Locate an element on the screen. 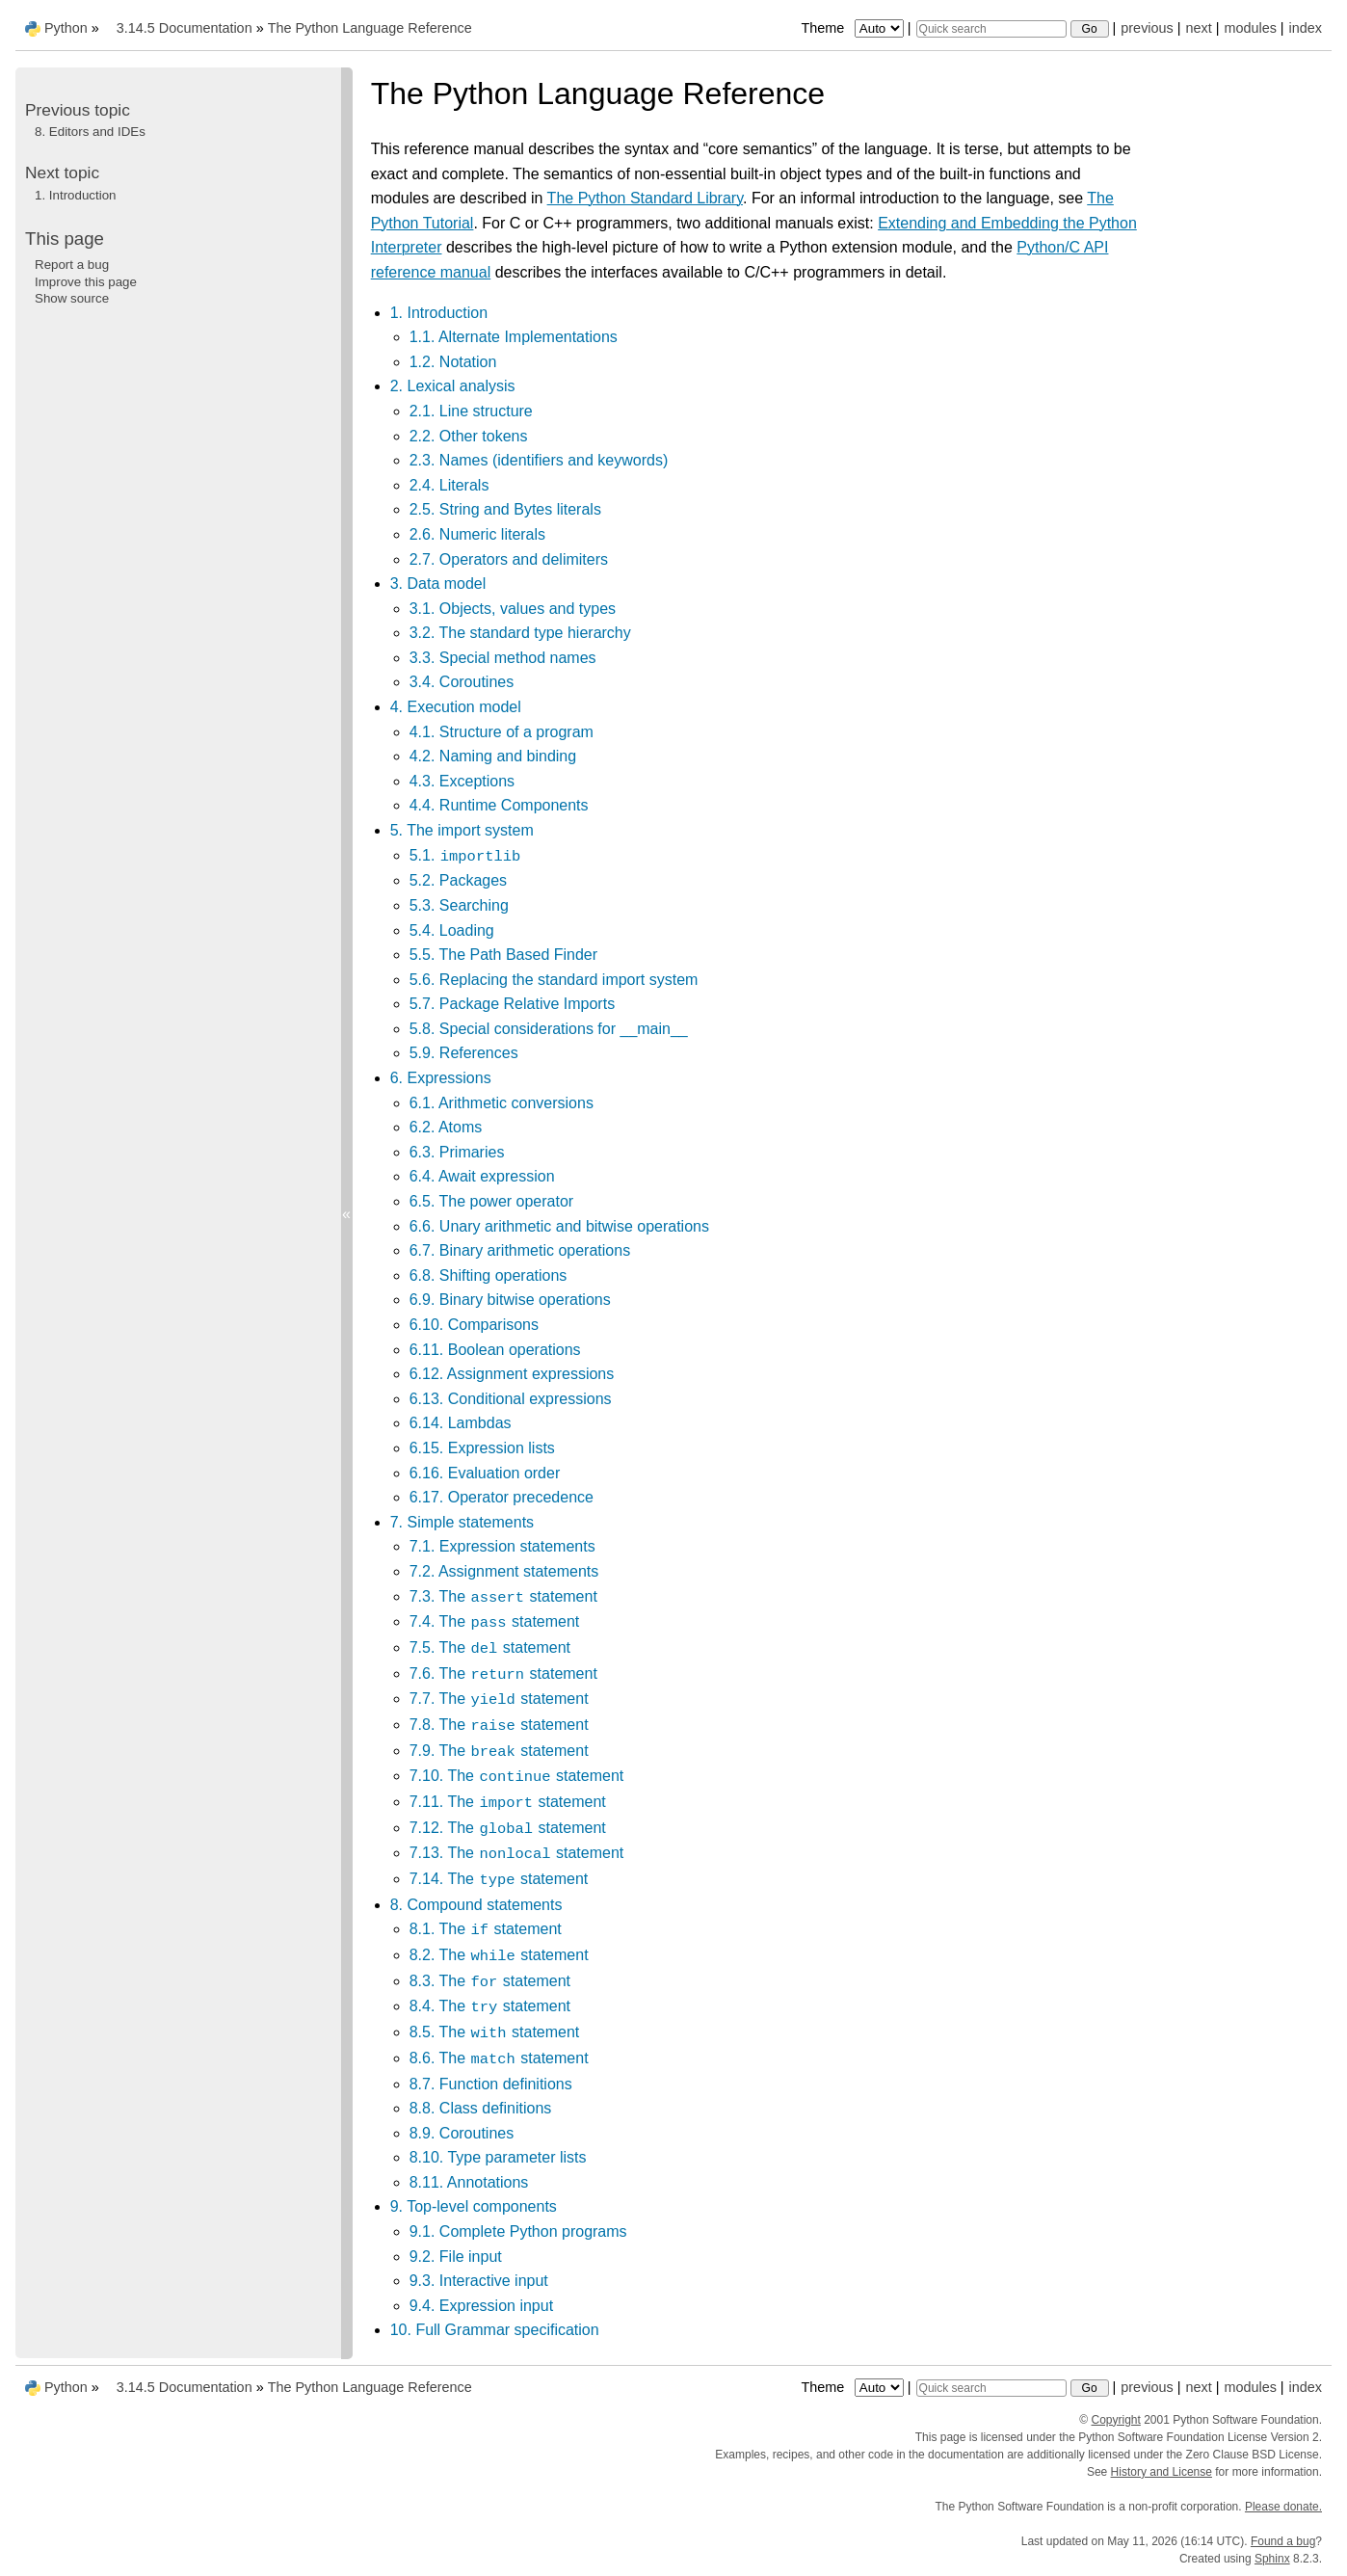  2. Lexical analysis is located at coordinates (452, 386).